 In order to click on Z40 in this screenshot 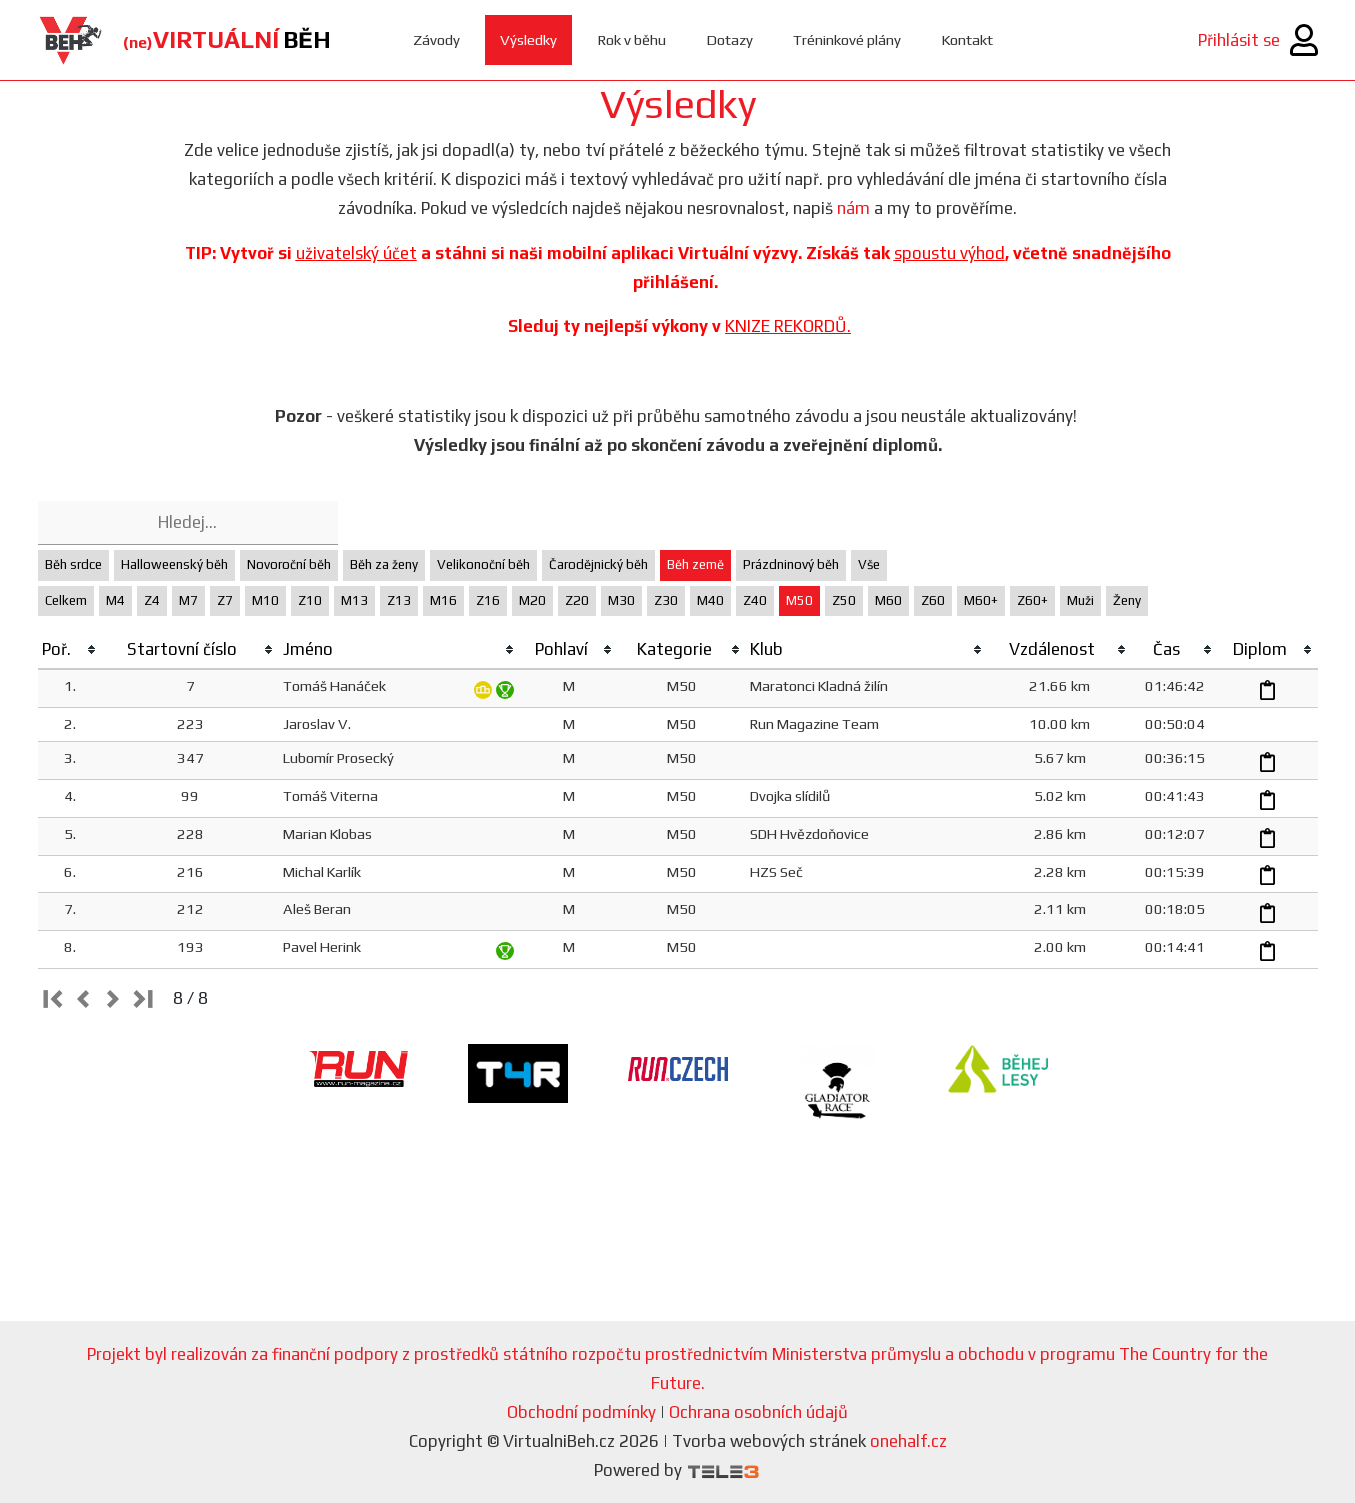, I will do `click(755, 600)`.